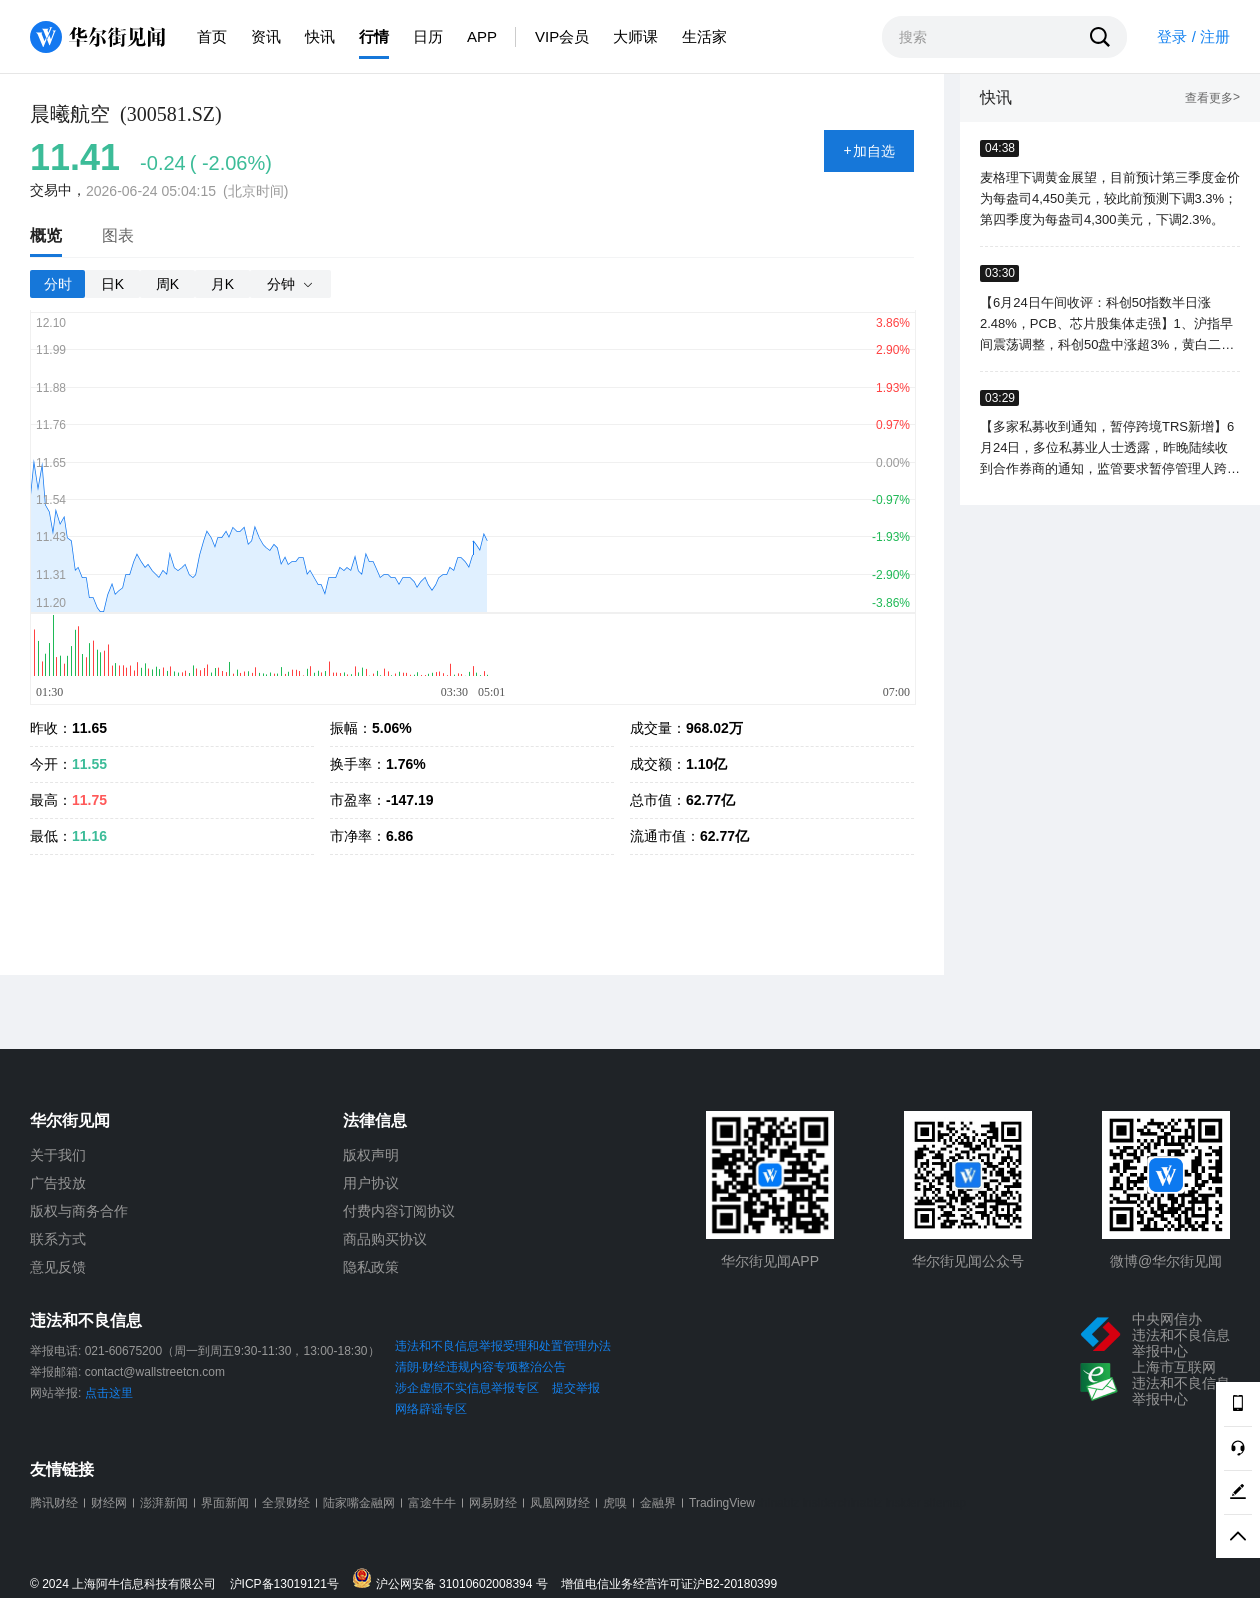  Describe the element at coordinates (371, 1267) in the screenshot. I see `隐私政策` at that location.